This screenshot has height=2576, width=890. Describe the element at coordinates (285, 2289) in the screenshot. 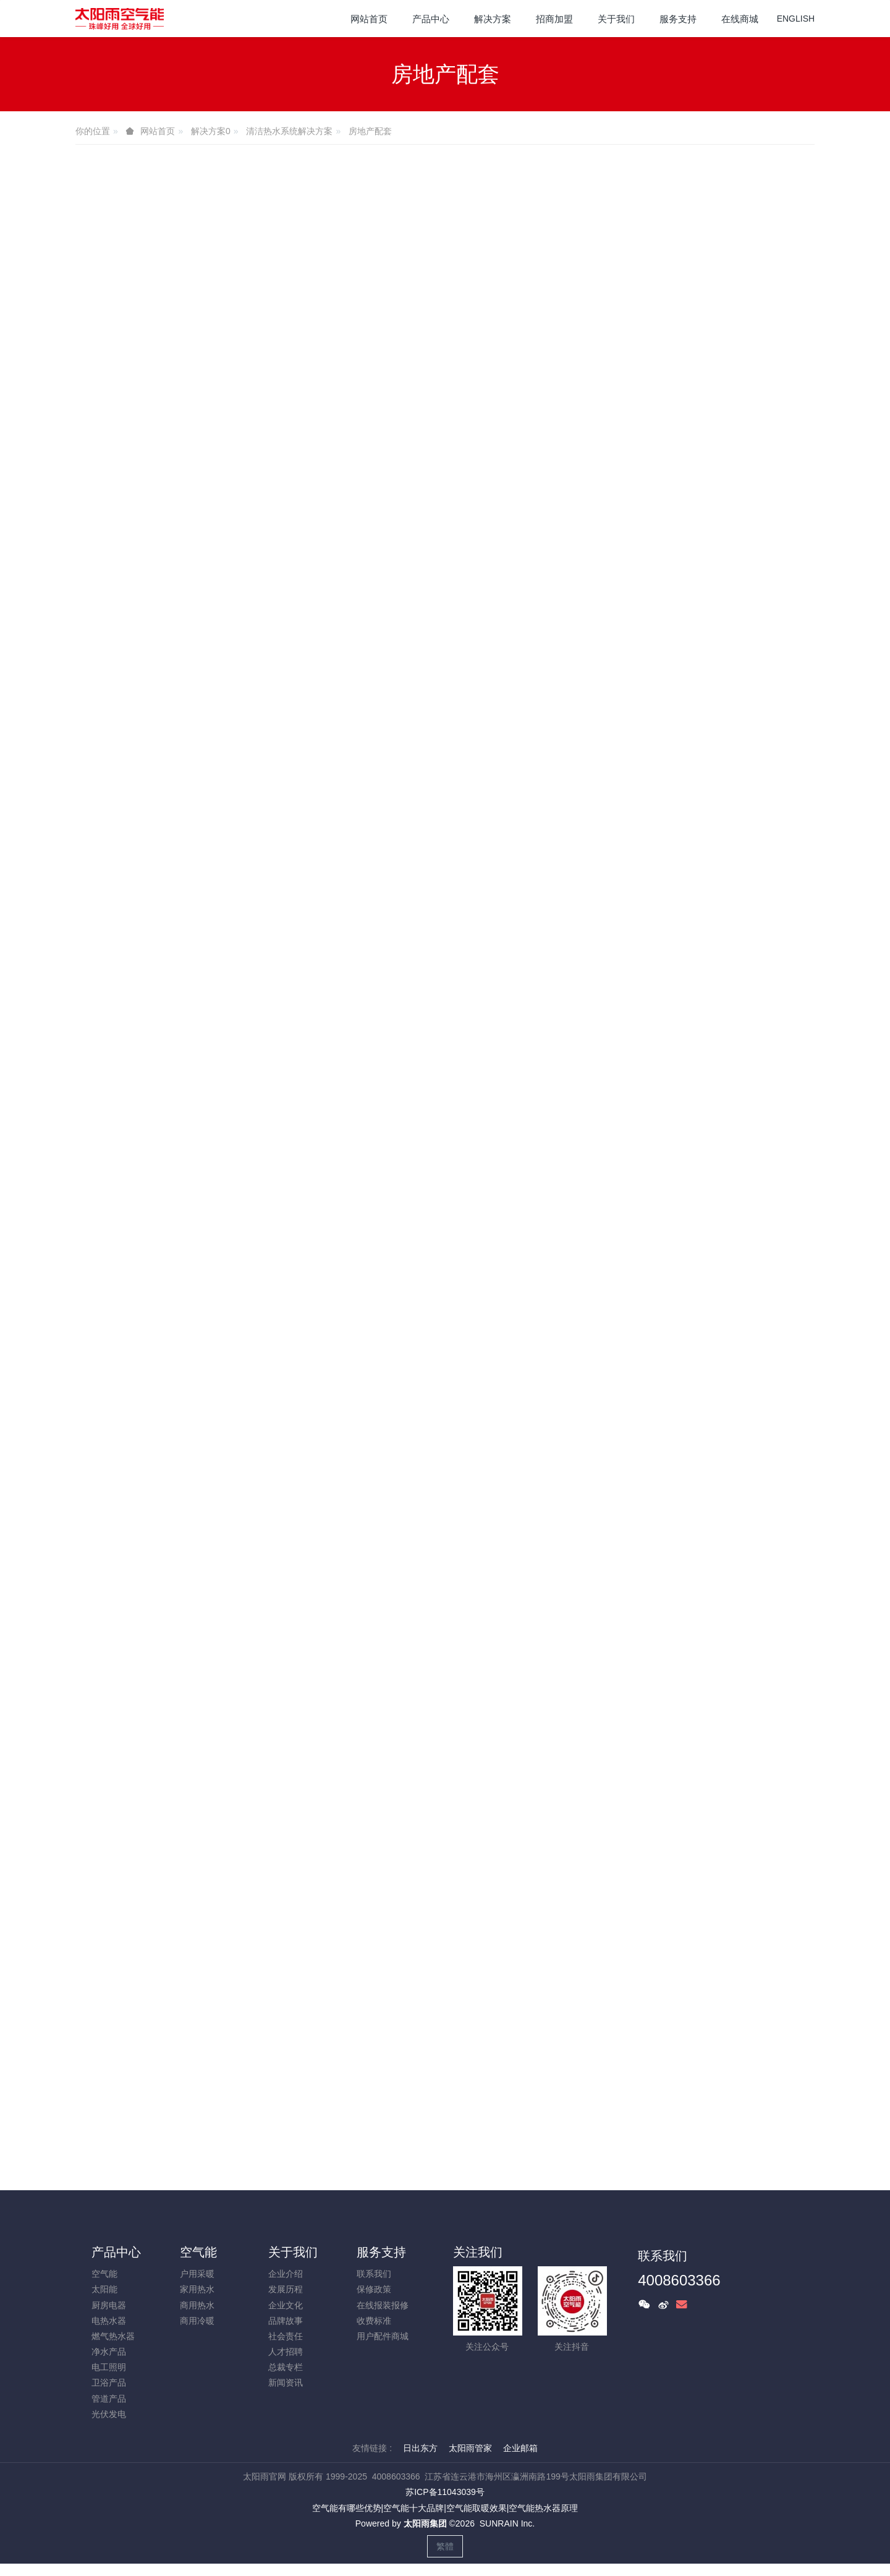

I see `发展历程` at that location.